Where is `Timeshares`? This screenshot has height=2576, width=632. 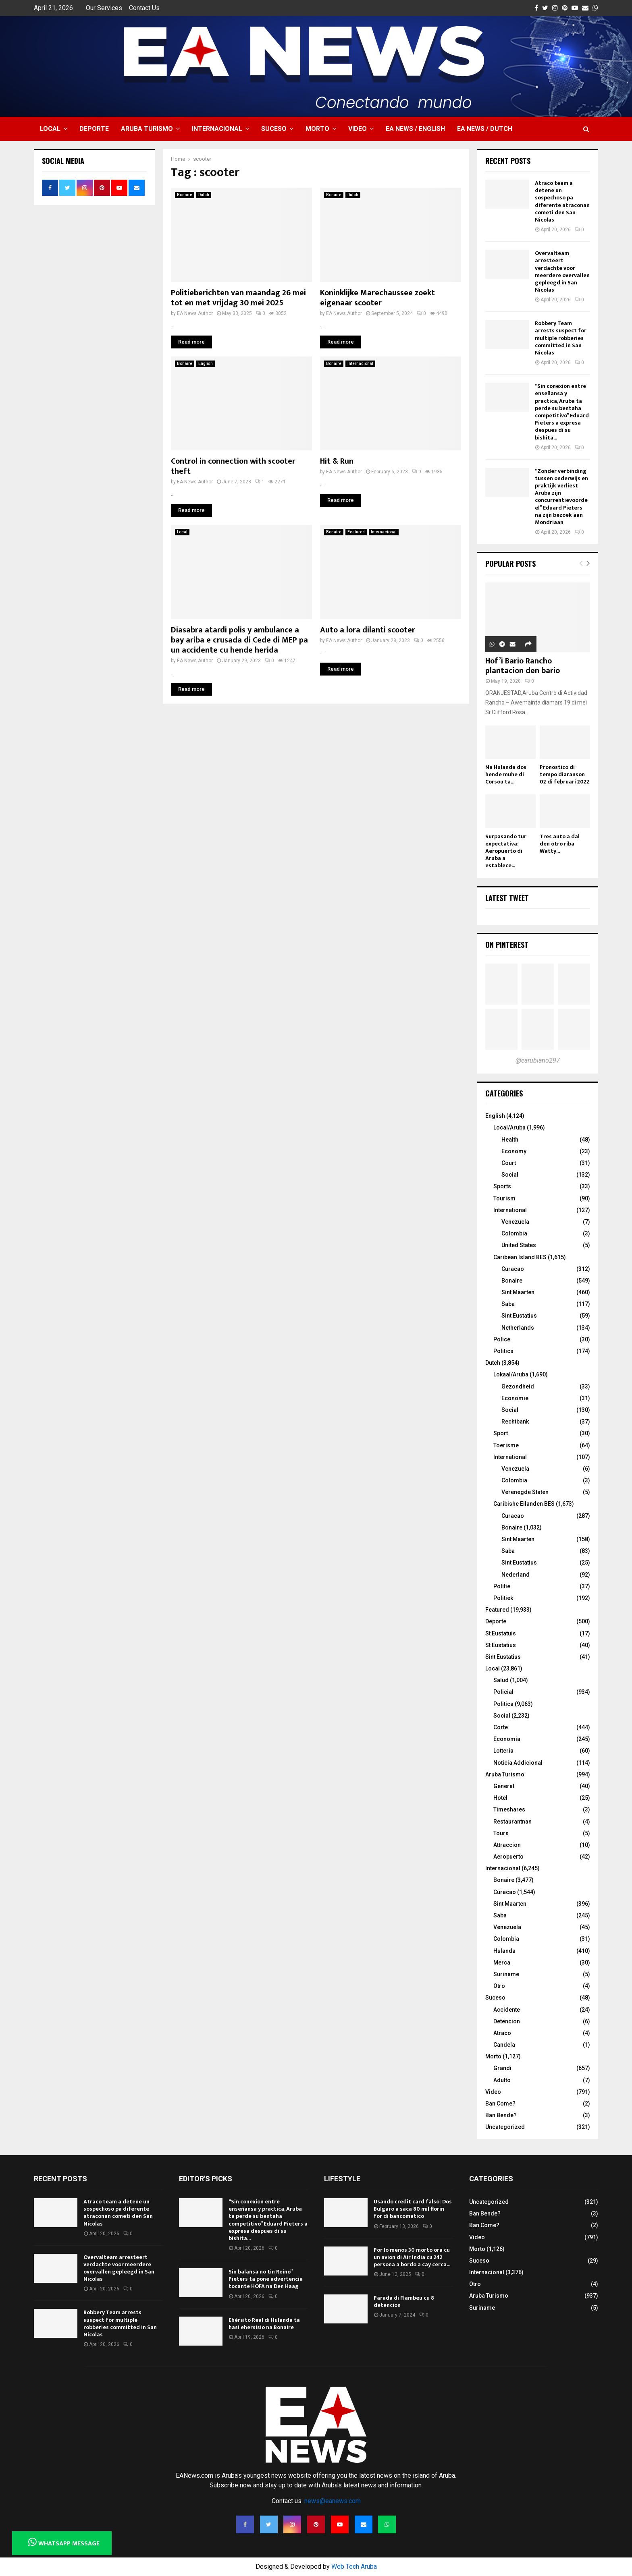 Timeshares is located at coordinates (509, 1809).